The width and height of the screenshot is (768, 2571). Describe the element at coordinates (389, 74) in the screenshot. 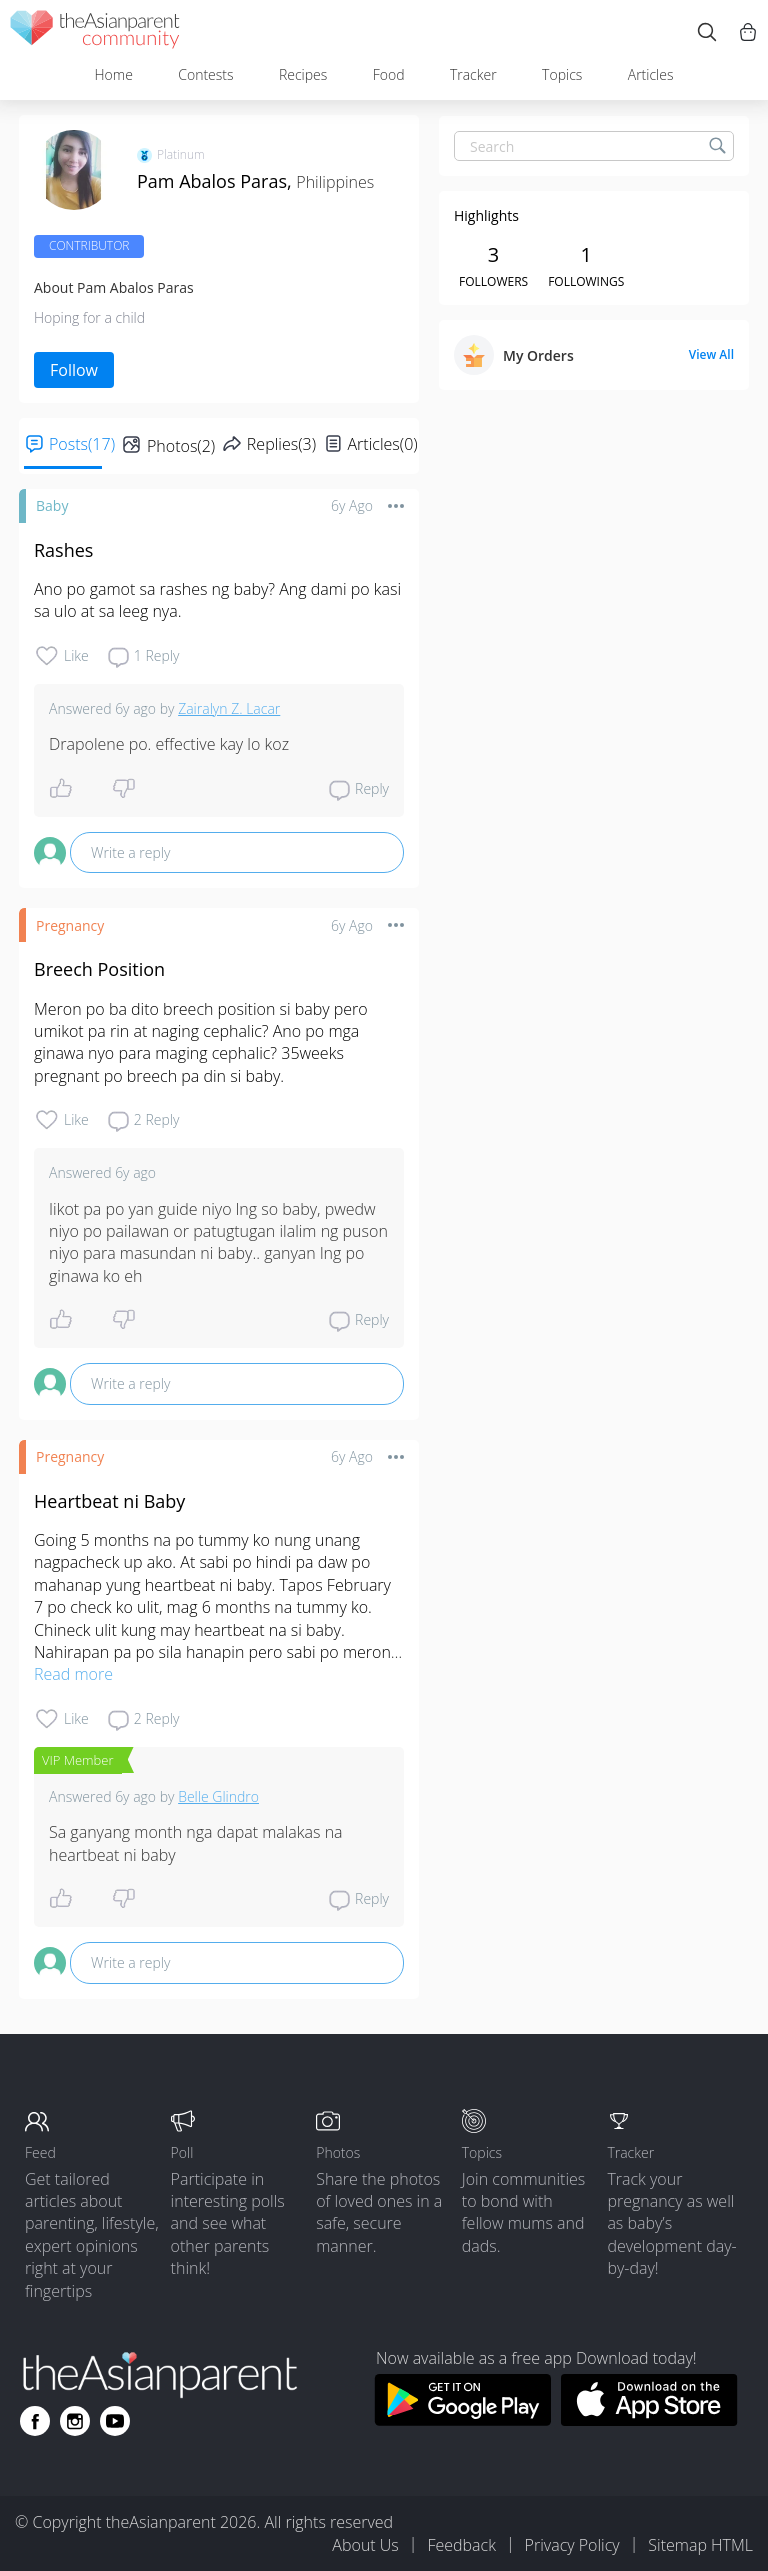

I see `Food` at that location.